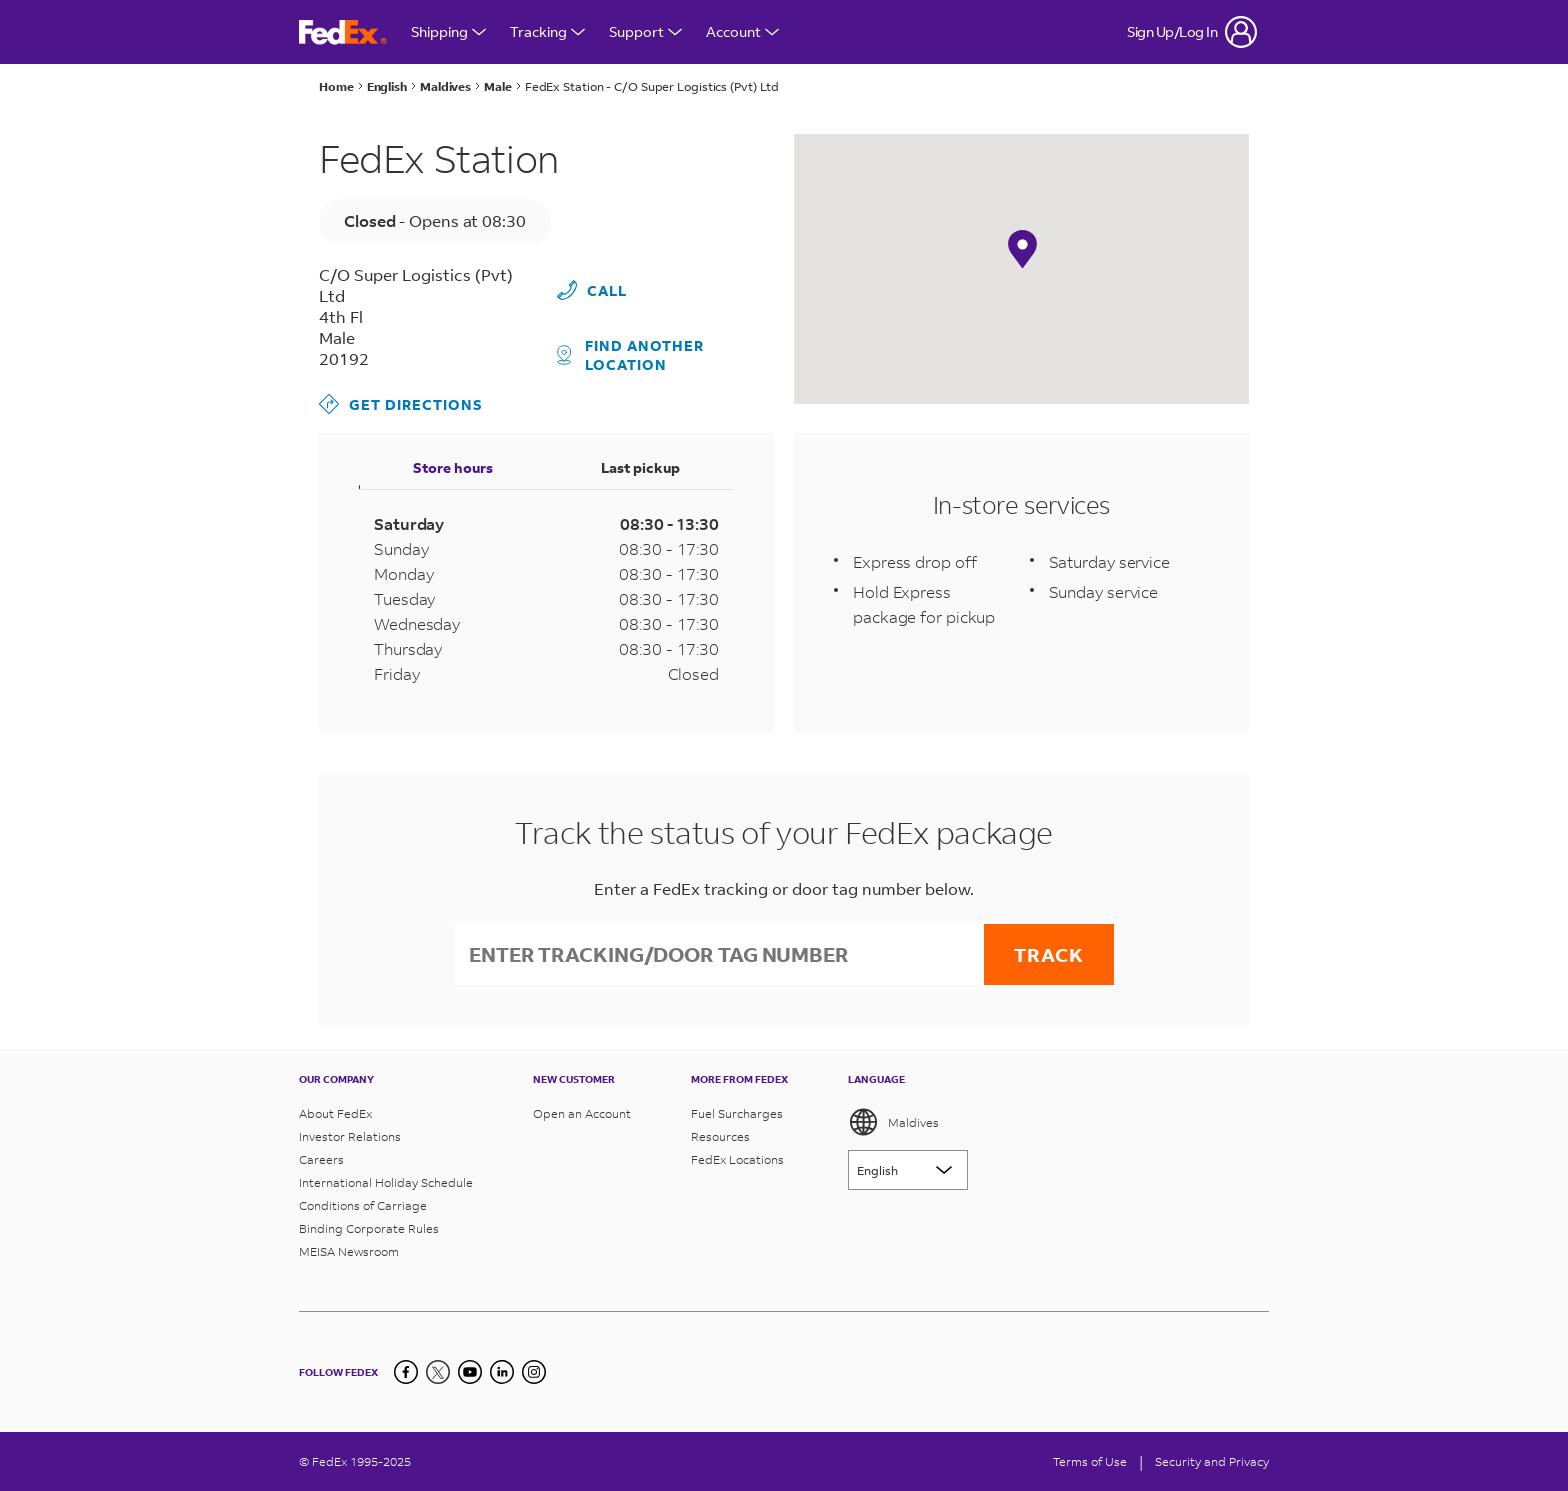  Describe the element at coordinates (908, 1170) in the screenshot. I see `[Lorem ipsum]` at that location.